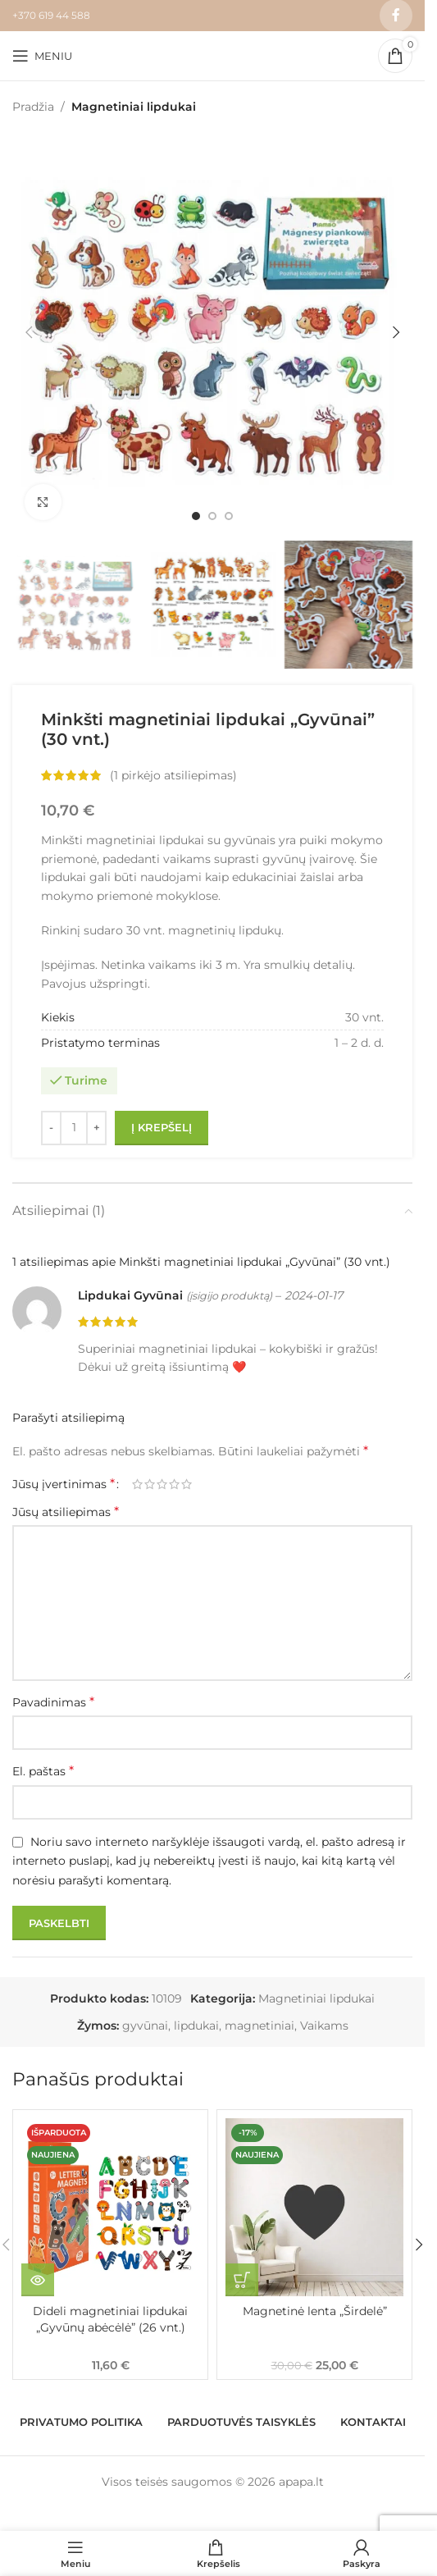 The width and height of the screenshot is (437, 2576). What do you see at coordinates (133, 106) in the screenshot?
I see `Magnetiniai lipdukai` at bounding box center [133, 106].